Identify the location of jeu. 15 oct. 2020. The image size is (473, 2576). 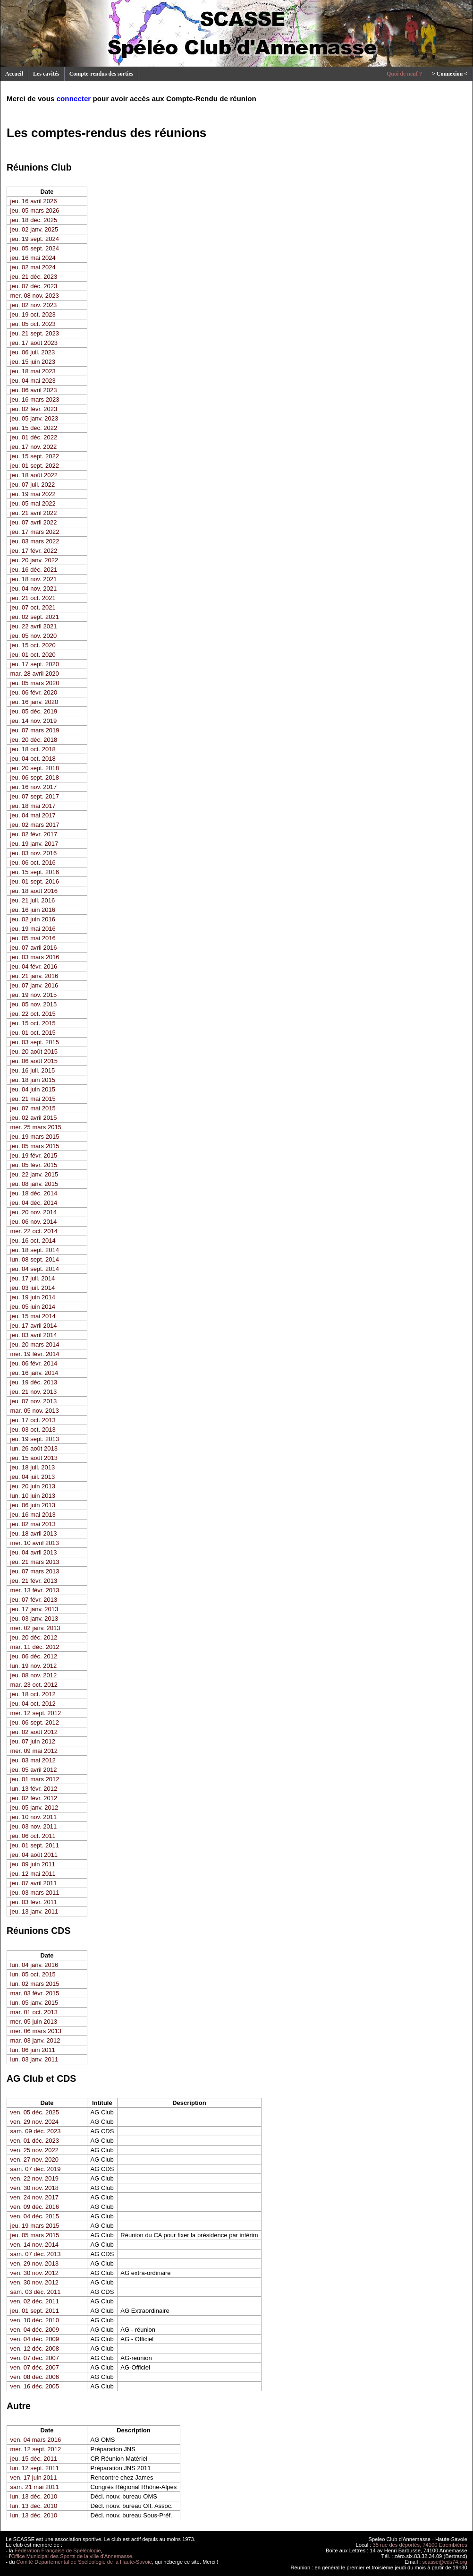
(33, 645).